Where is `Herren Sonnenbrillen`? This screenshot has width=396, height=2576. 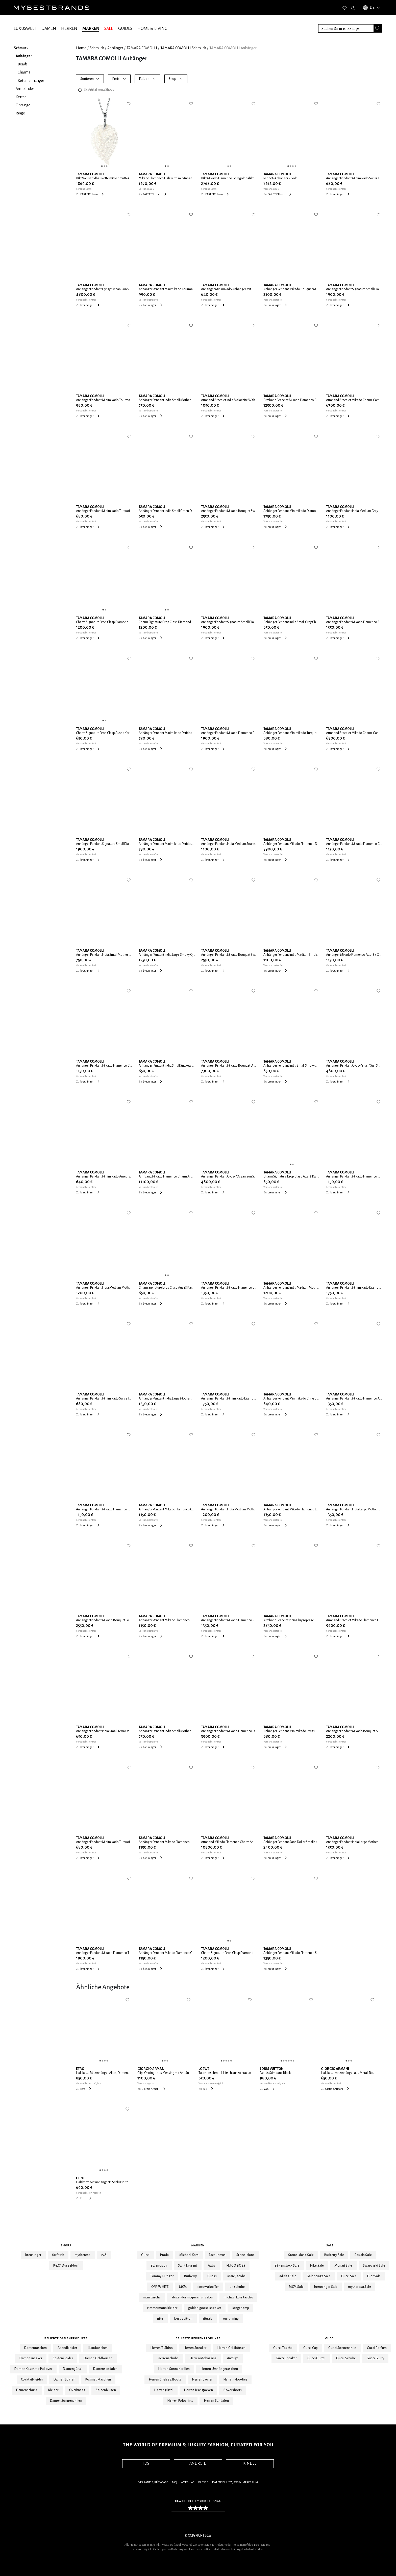
Herren Sonnenbrillen is located at coordinates (174, 2369).